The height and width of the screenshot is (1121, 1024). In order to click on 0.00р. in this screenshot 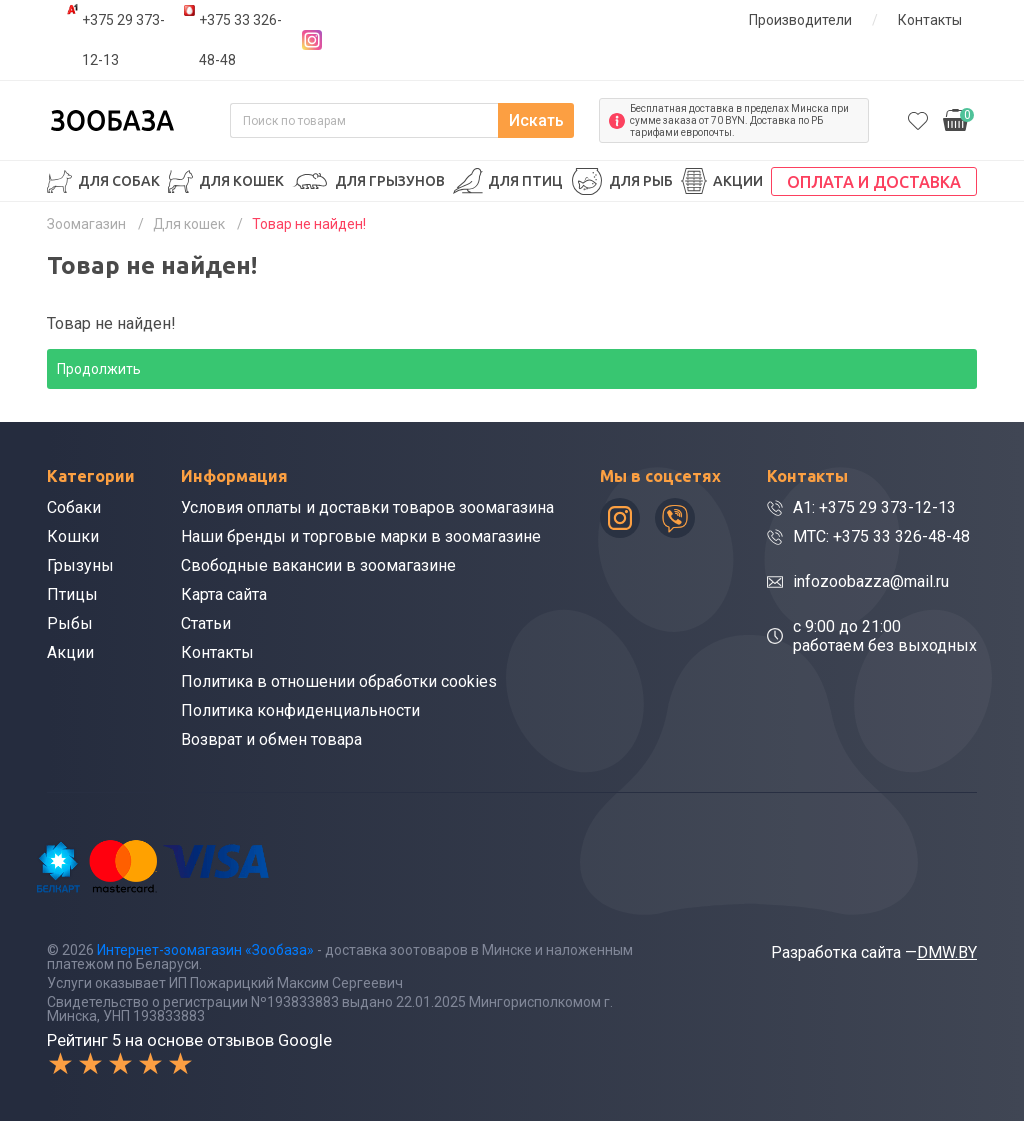, I will do `click(958, 118)`.